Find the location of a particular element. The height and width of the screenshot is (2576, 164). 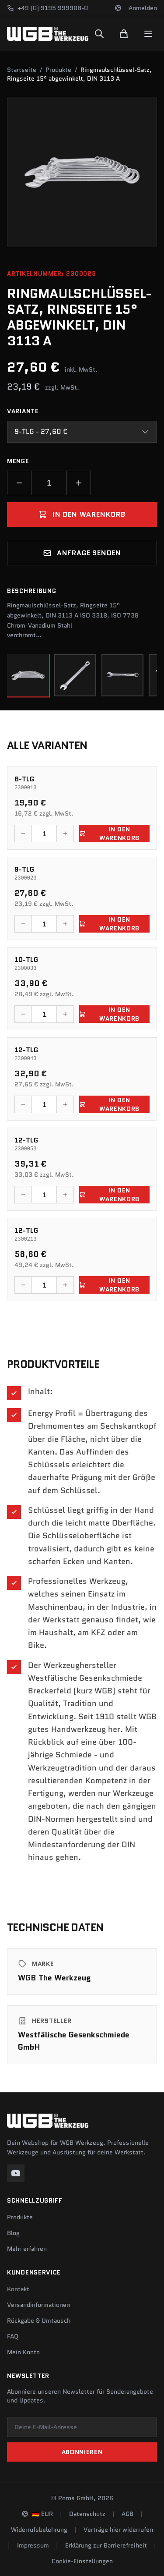

Mein Konto is located at coordinates (23, 2352).